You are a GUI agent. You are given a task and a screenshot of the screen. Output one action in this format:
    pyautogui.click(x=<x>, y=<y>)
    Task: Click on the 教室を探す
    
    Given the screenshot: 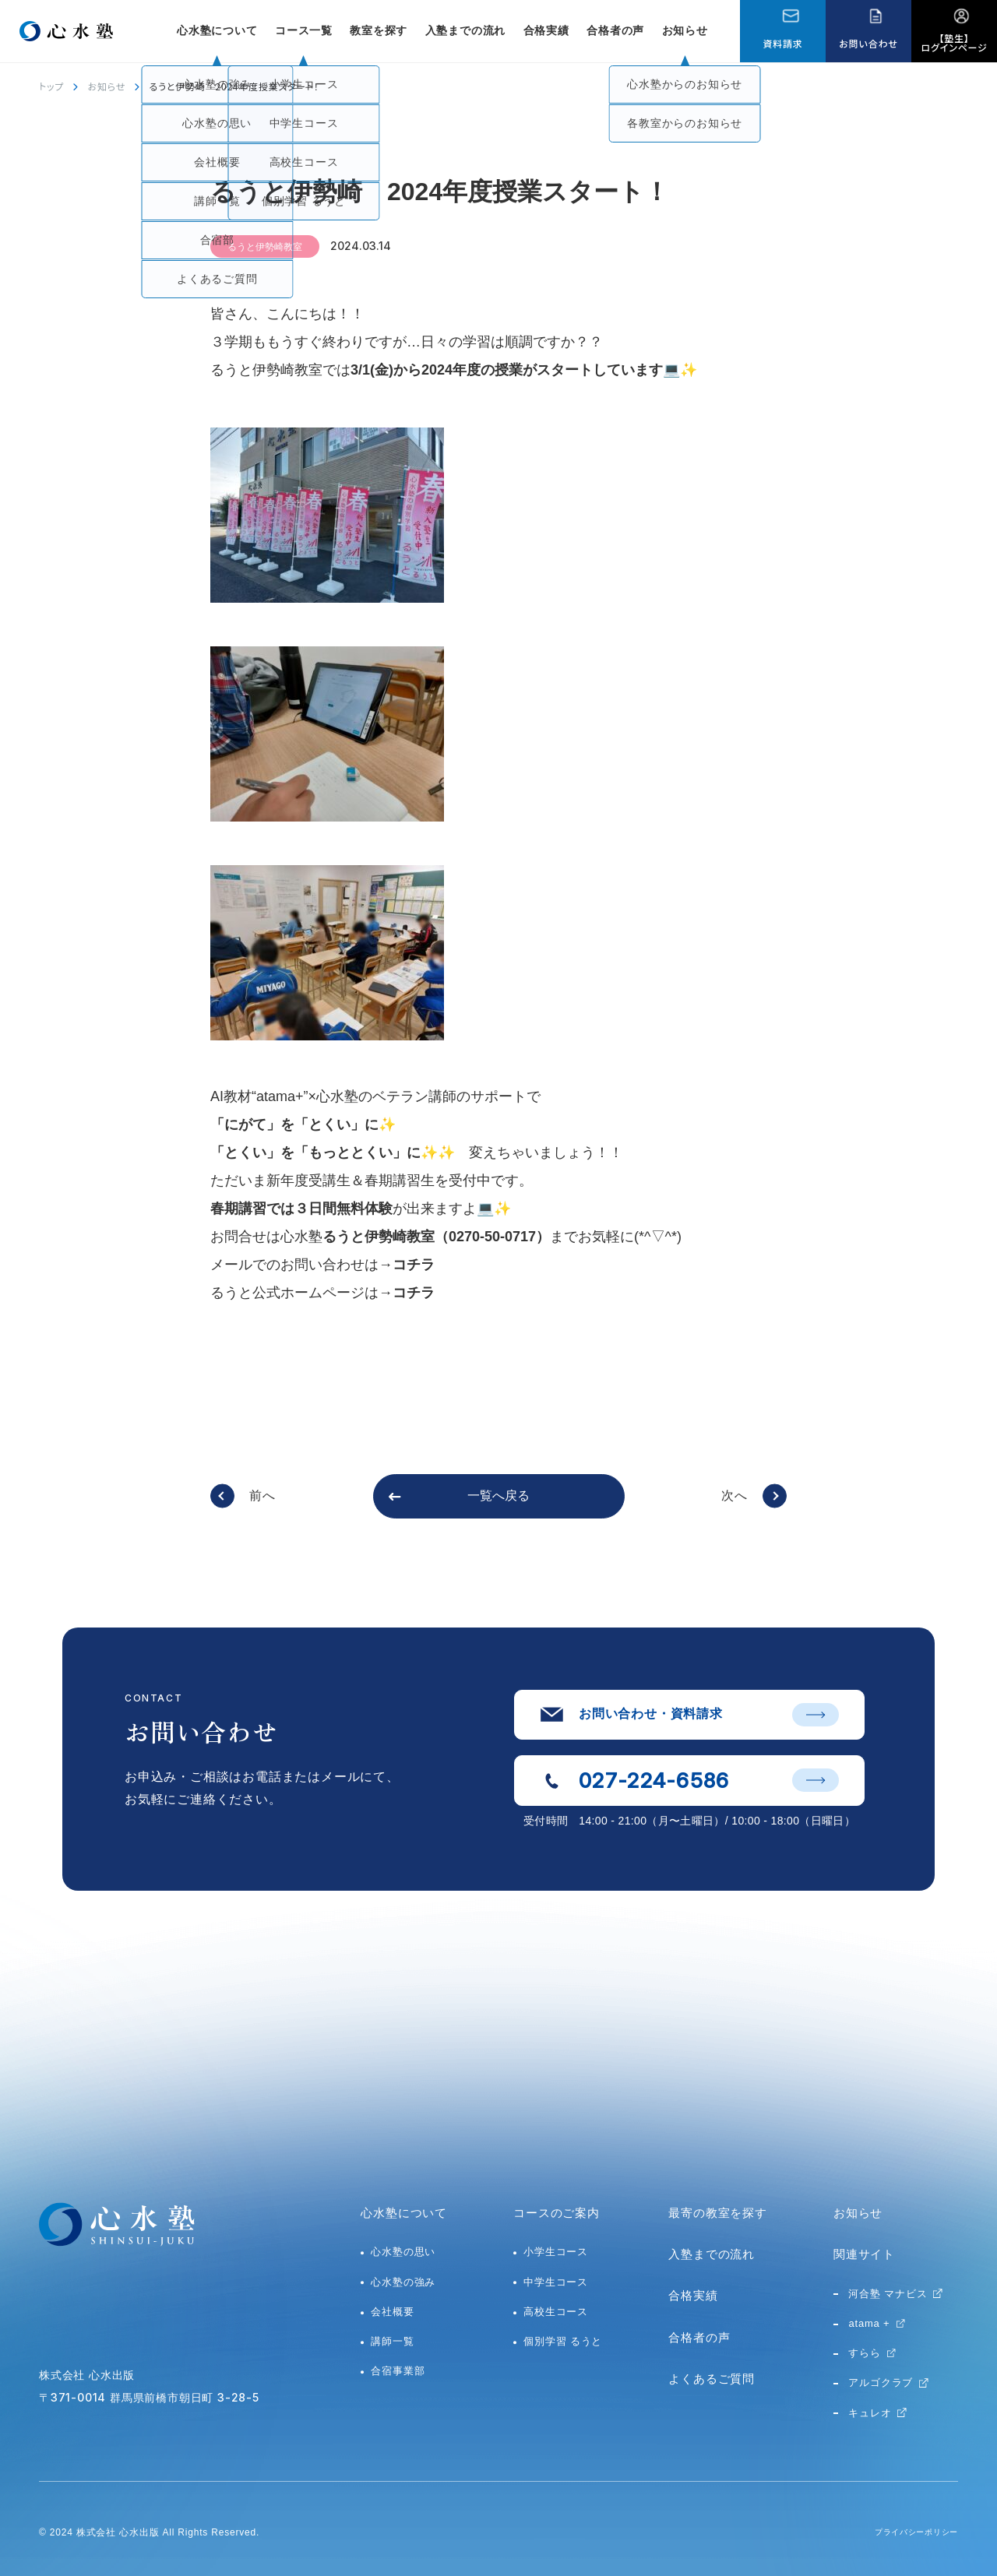 What is the action you would take?
    pyautogui.click(x=378, y=30)
    